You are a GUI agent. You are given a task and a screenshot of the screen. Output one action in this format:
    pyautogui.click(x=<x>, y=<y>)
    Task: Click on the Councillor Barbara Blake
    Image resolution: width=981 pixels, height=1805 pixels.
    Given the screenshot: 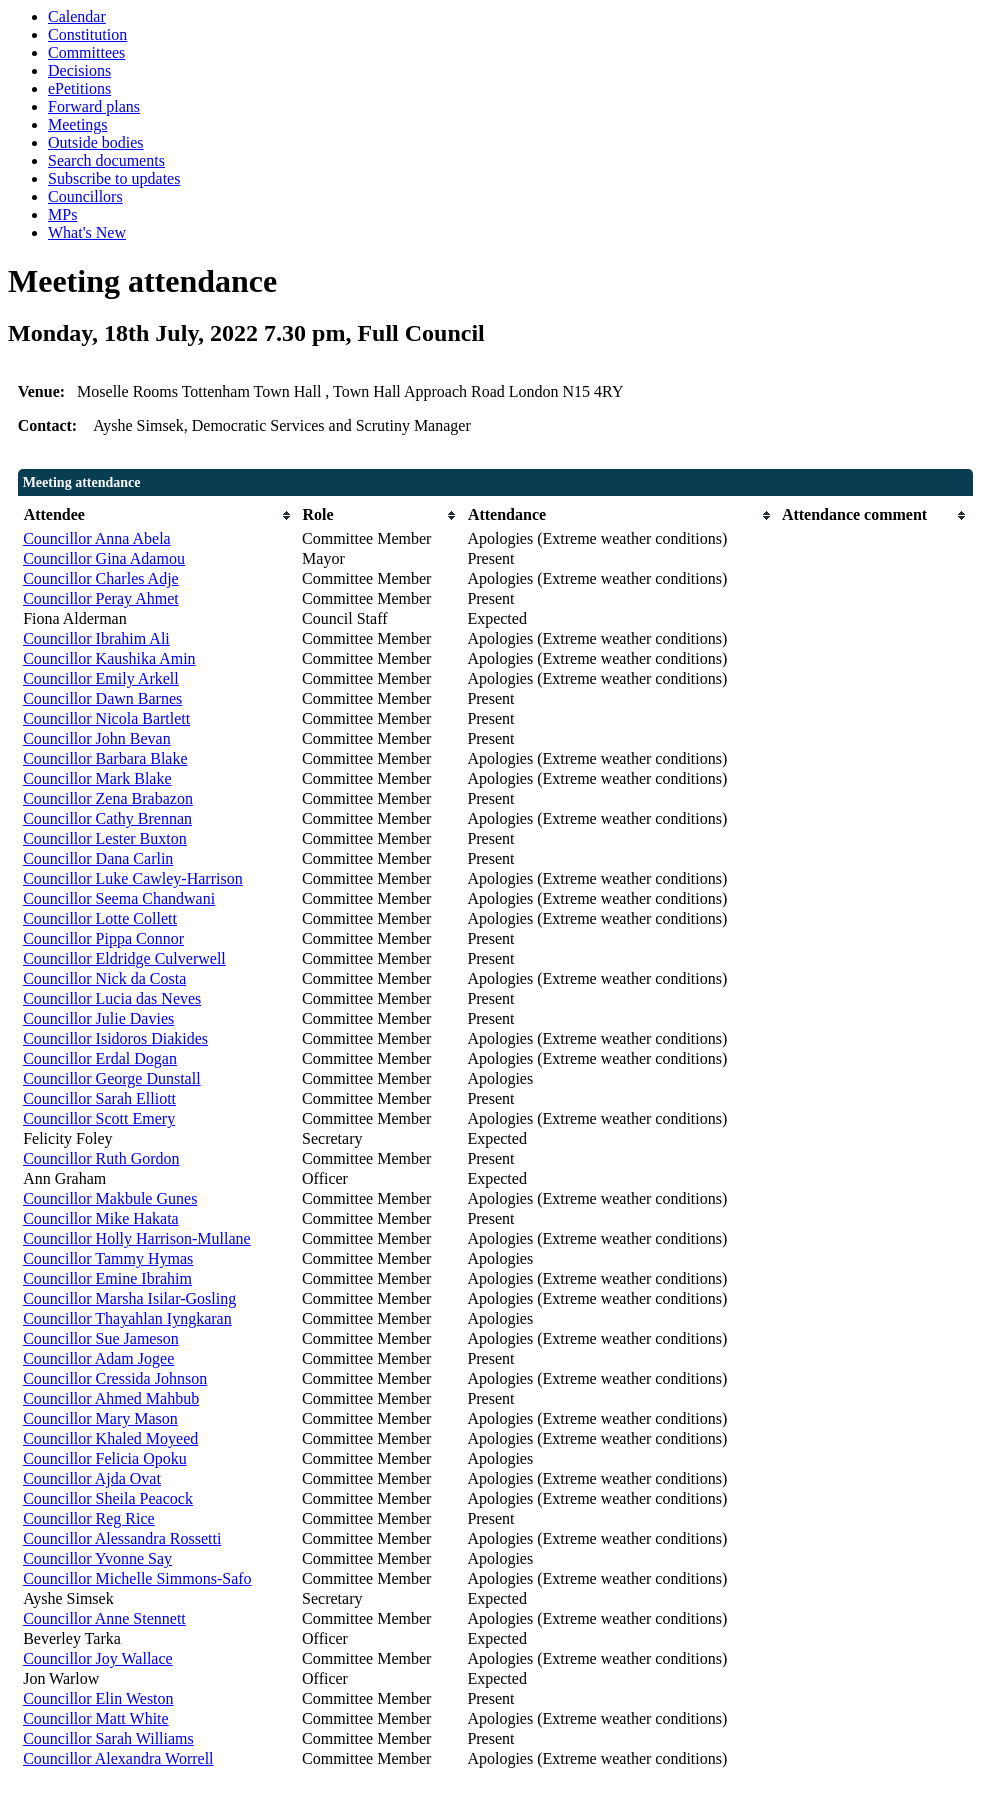 What is the action you would take?
    pyautogui.click(x=105, y=758)
    